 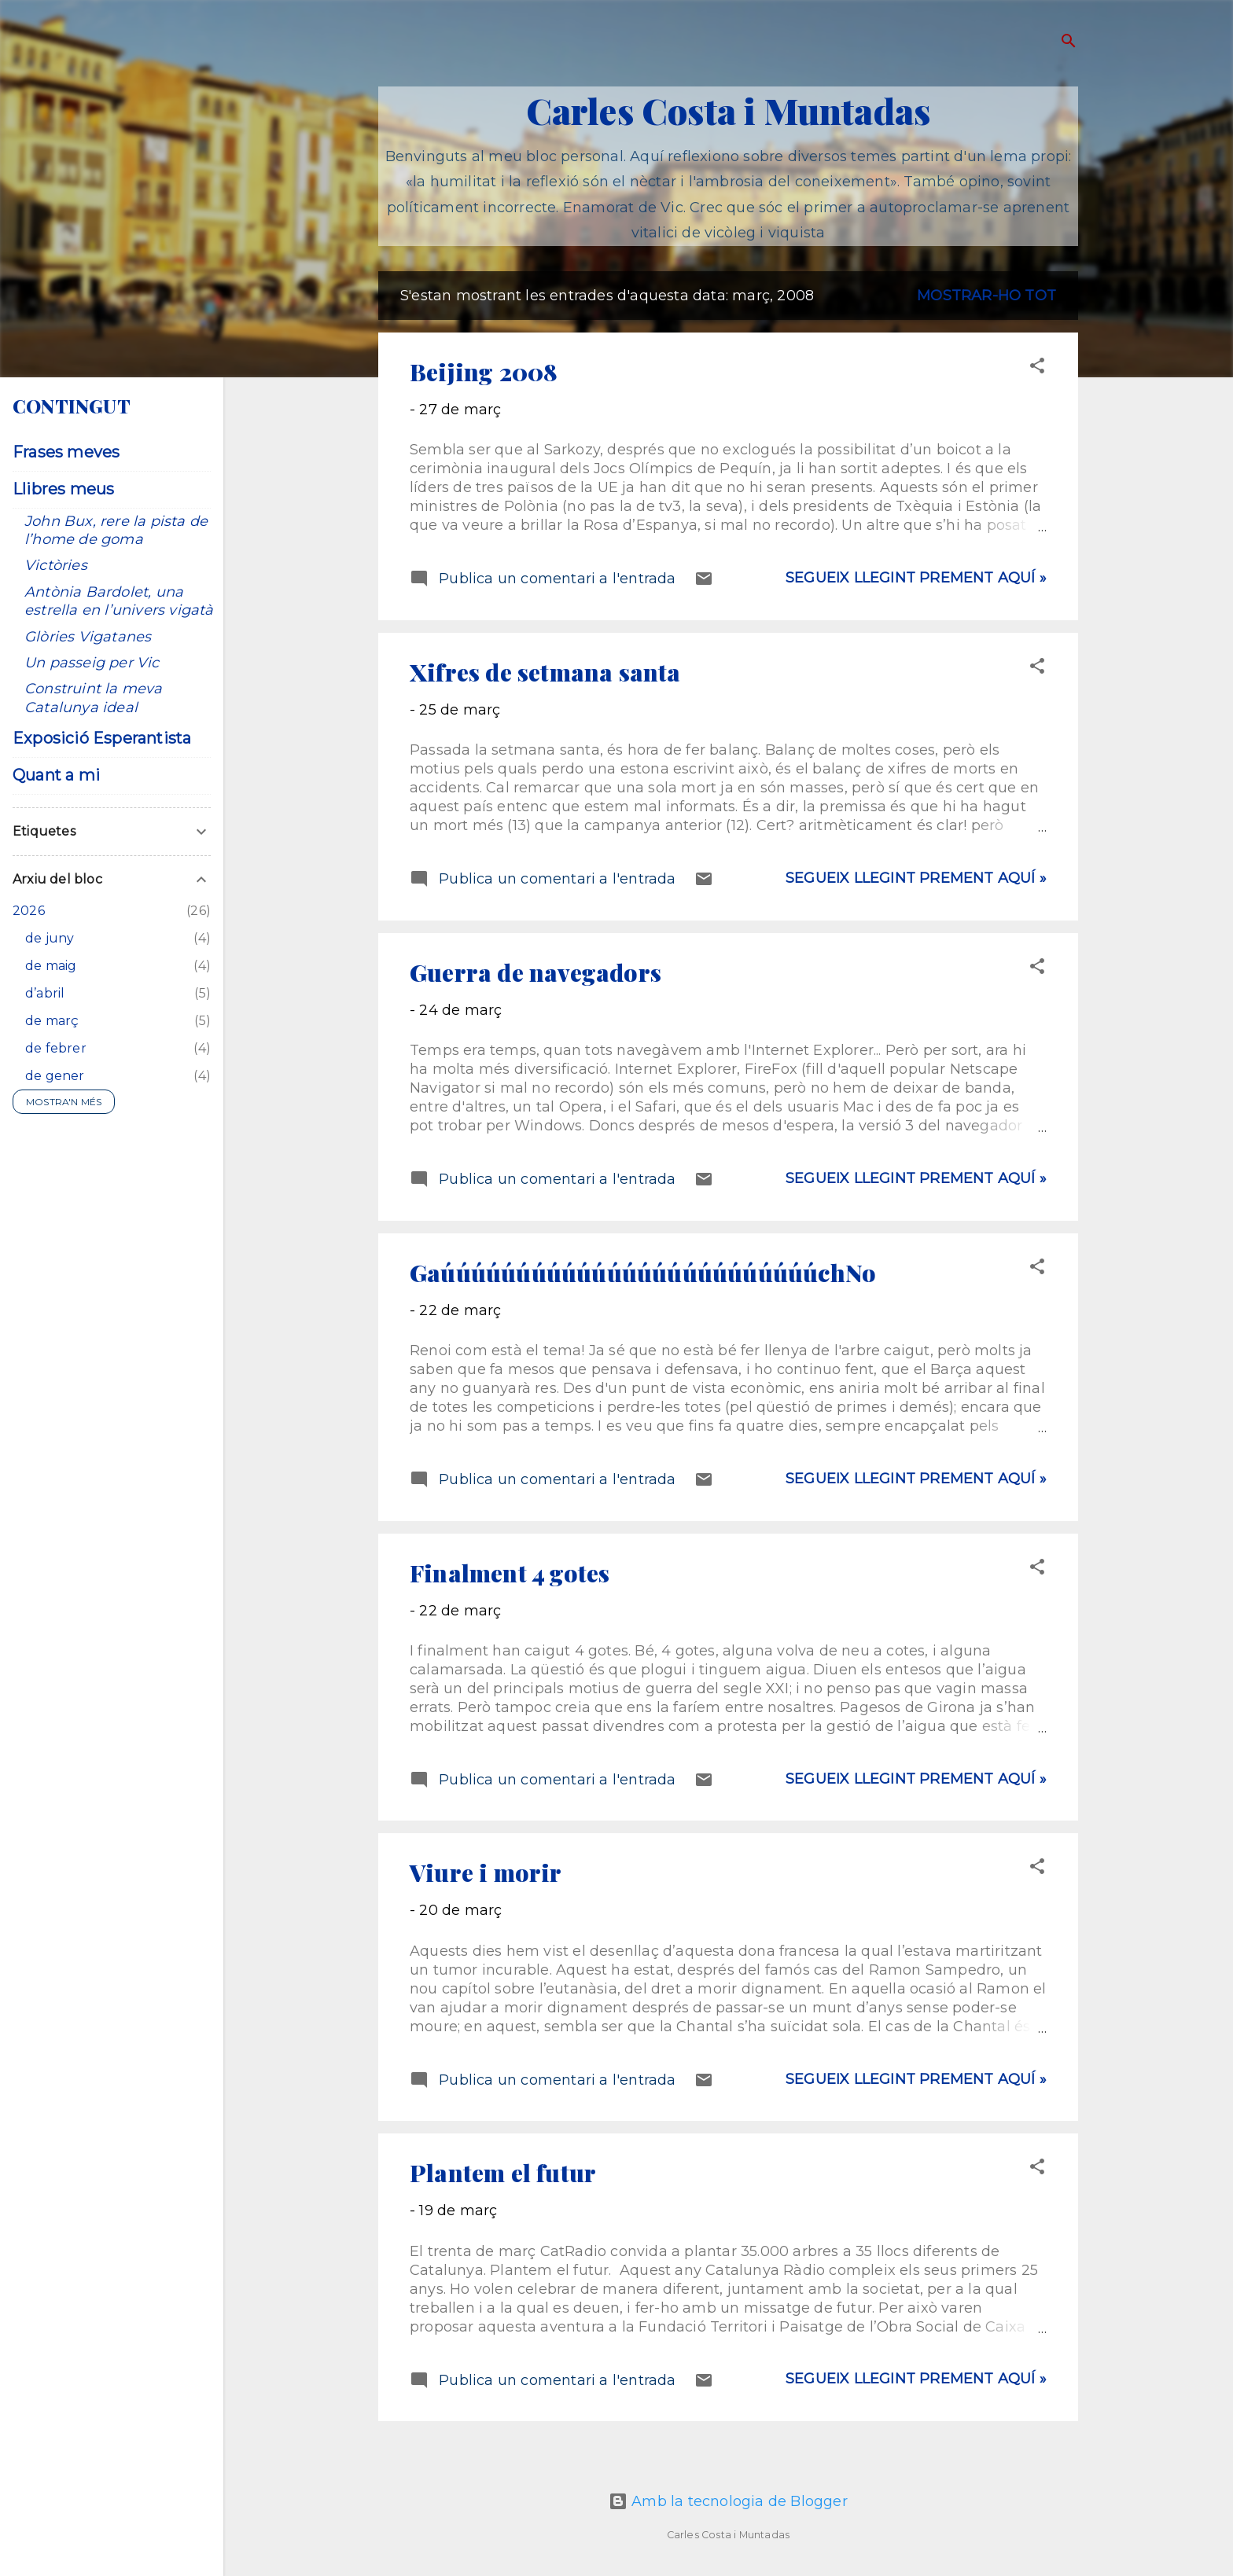 What do you see at coordinates (93, 697) in the screenshot?
I see `Construint la meva Catalunya ideal` at bounding box center [93, 697].